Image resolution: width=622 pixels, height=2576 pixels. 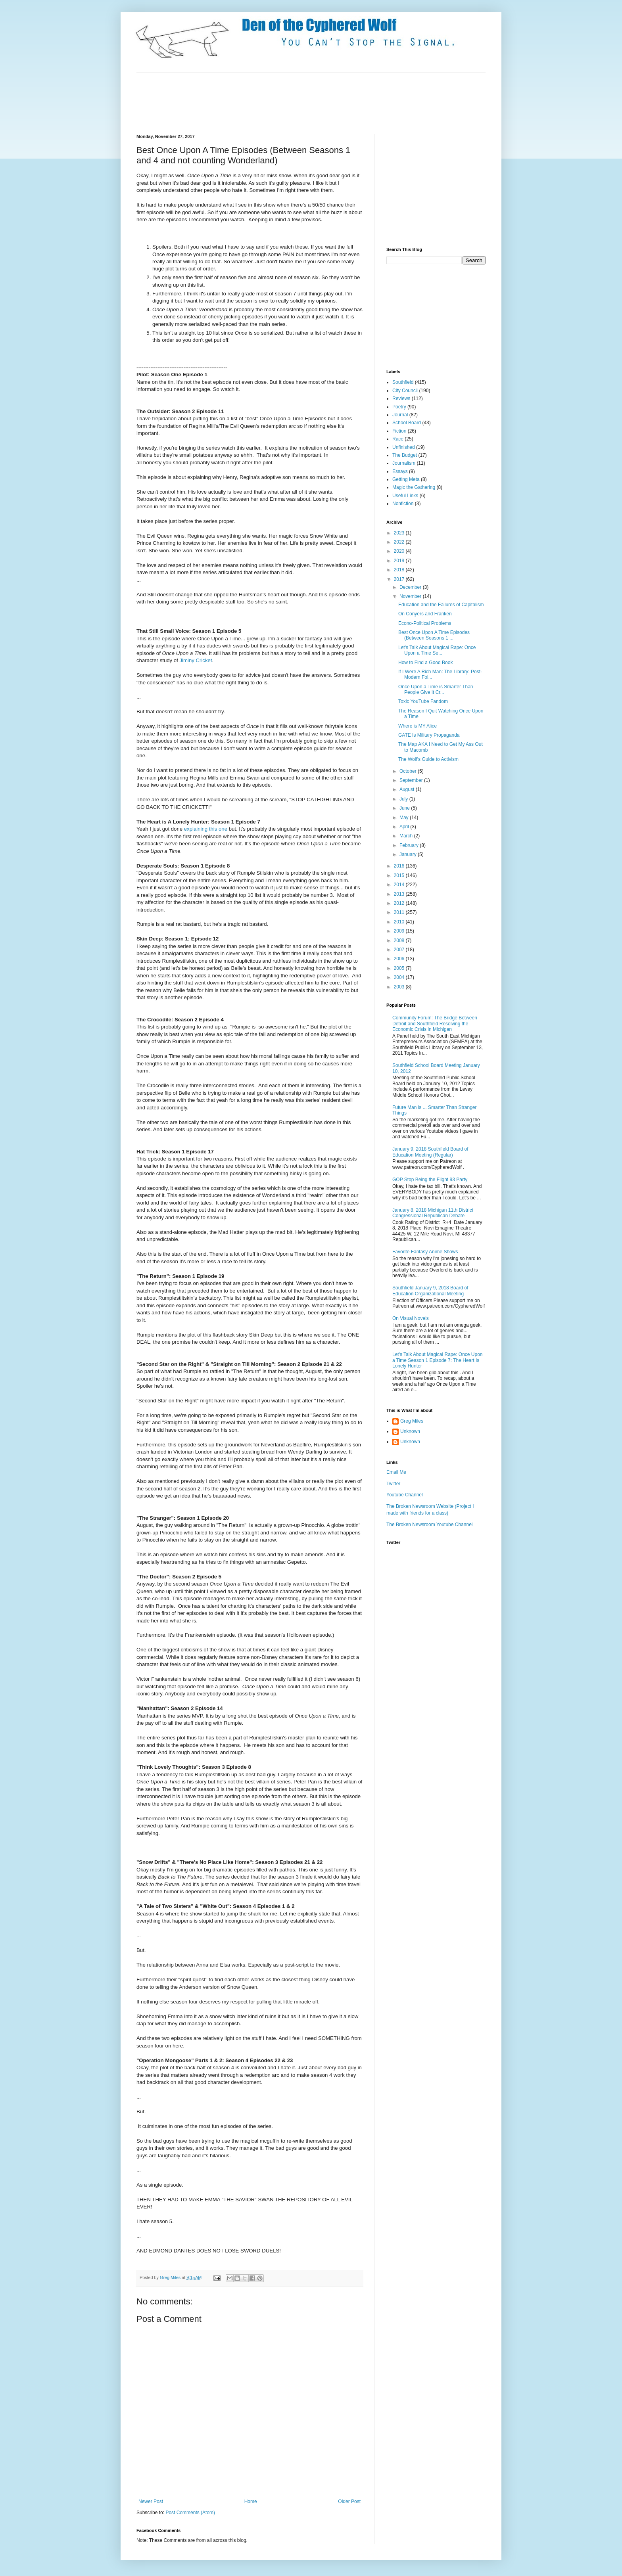 What do you see at coordinates (411, 587) in the screenshot?
I see `December` at bounding box center [411, 587].